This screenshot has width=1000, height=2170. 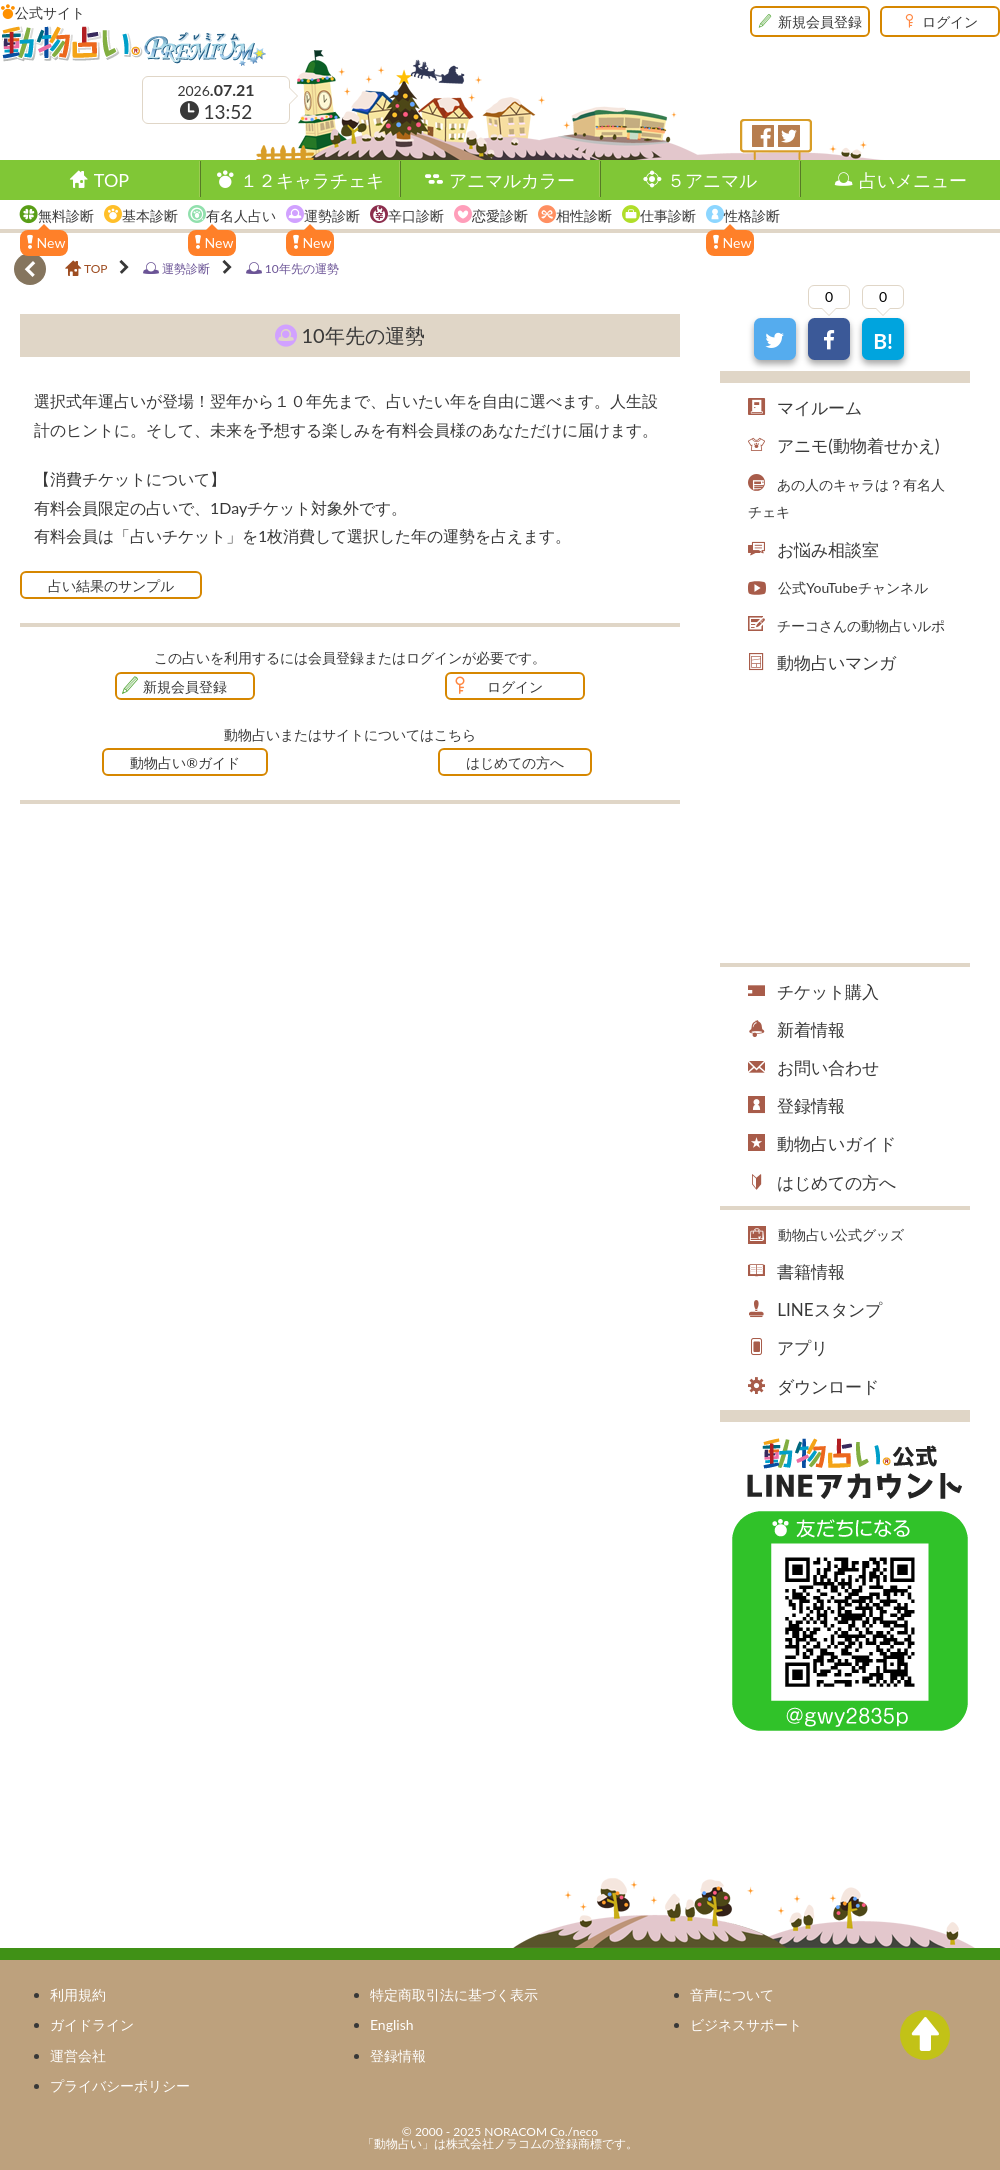 I want to click on [Advertisement], so click(x=188, y=974).